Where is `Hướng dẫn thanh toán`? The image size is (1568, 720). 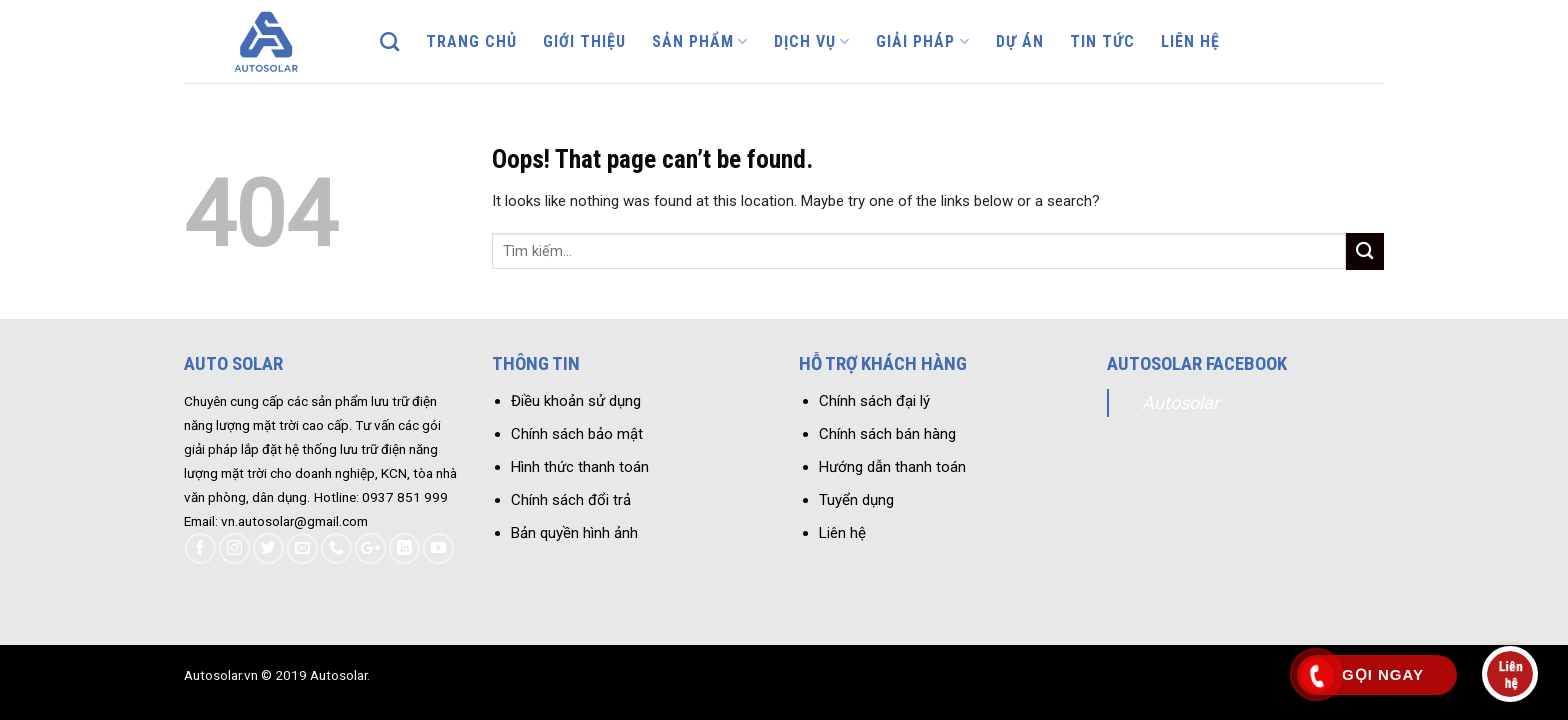
Hướng dẫn thanh toán is located at coordinates (892, 467).